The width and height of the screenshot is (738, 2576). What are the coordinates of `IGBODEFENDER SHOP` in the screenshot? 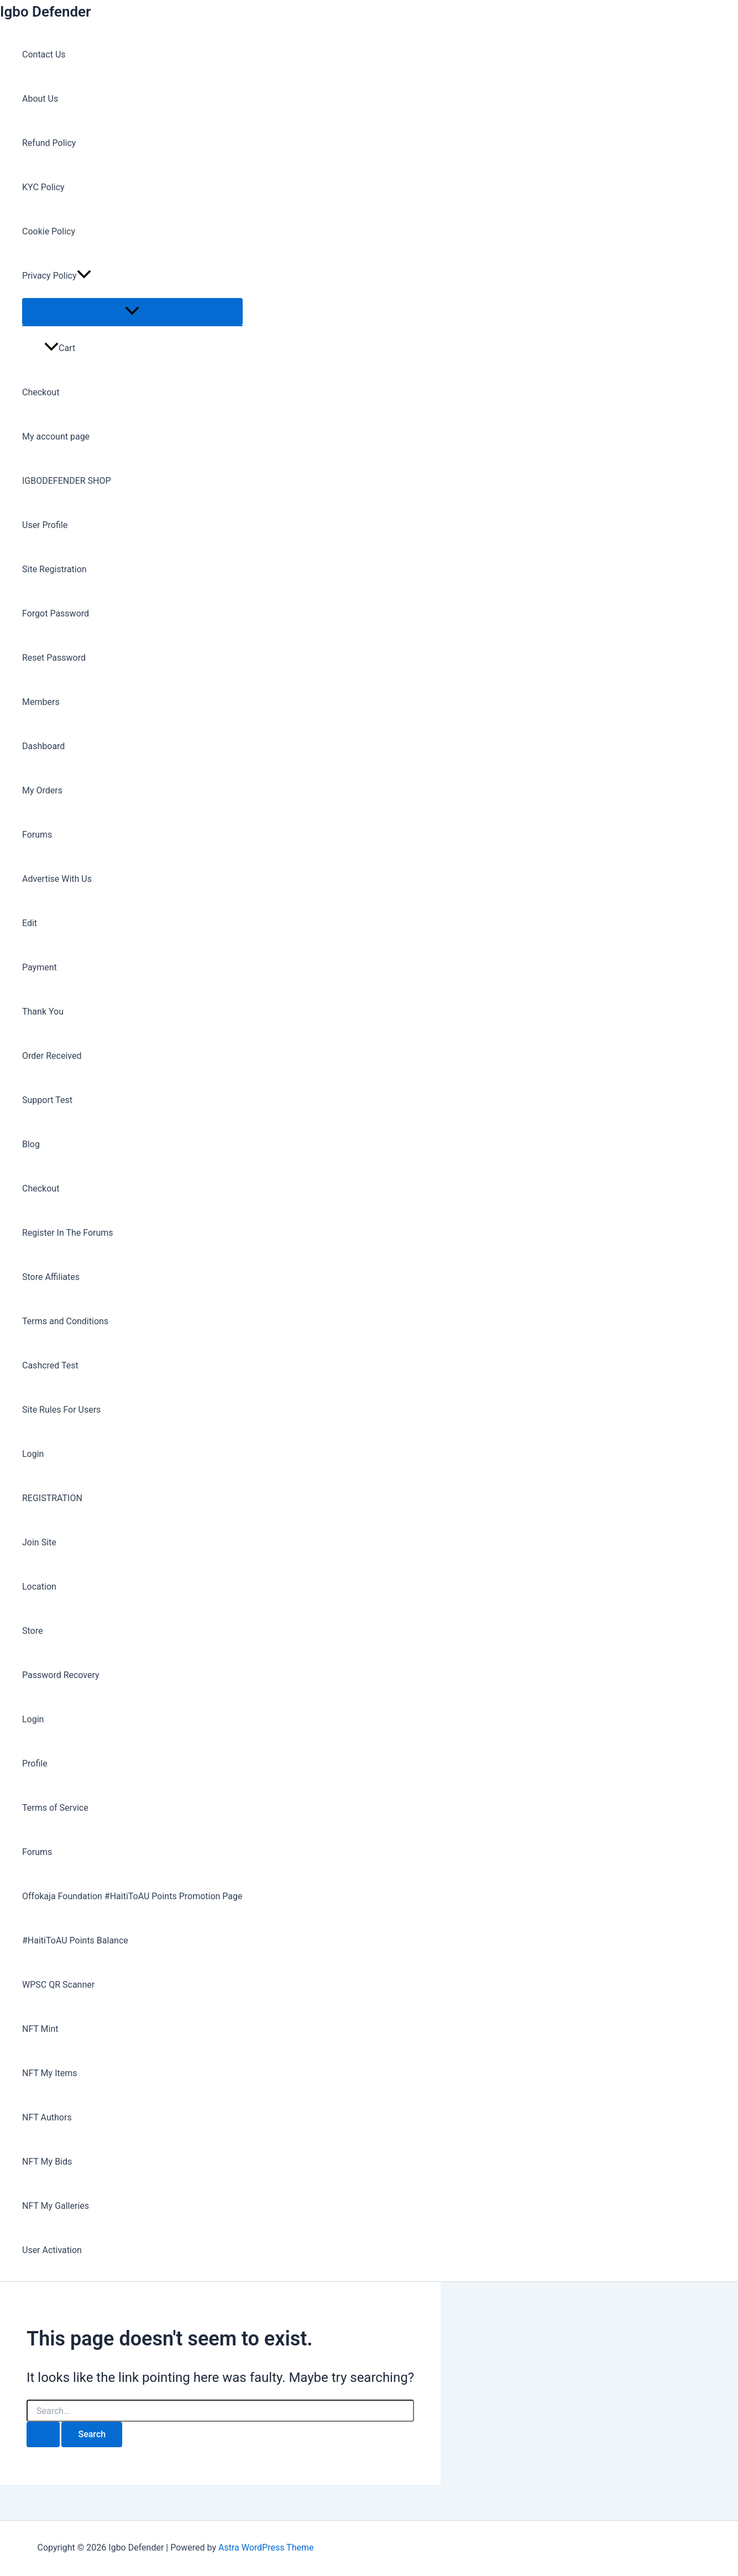 It's located at (66, 481).